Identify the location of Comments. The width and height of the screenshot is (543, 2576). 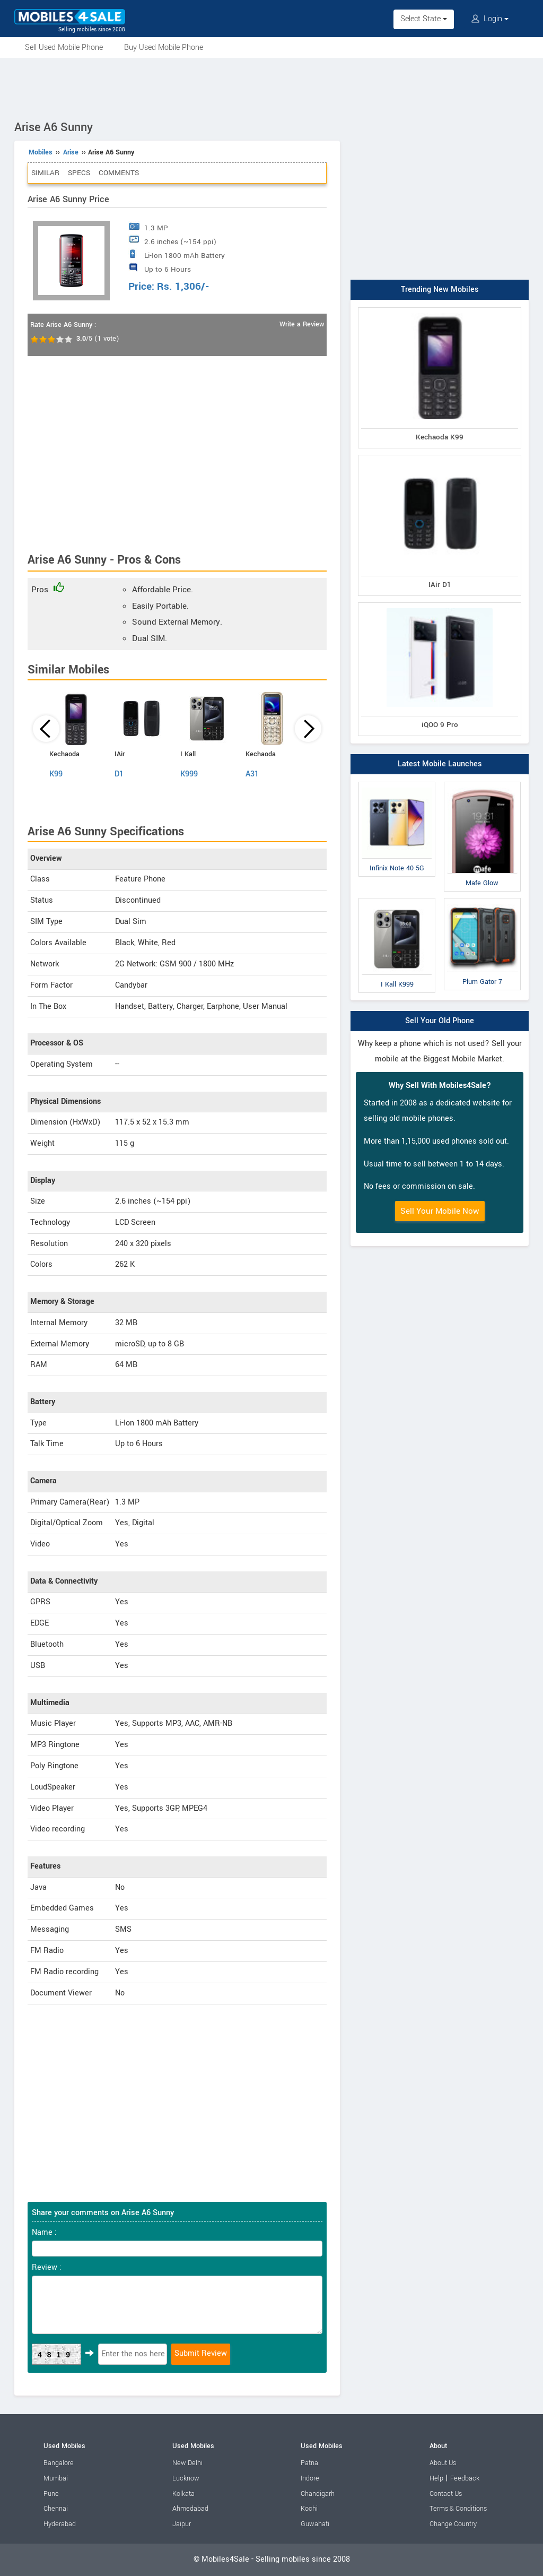
(119, 173).